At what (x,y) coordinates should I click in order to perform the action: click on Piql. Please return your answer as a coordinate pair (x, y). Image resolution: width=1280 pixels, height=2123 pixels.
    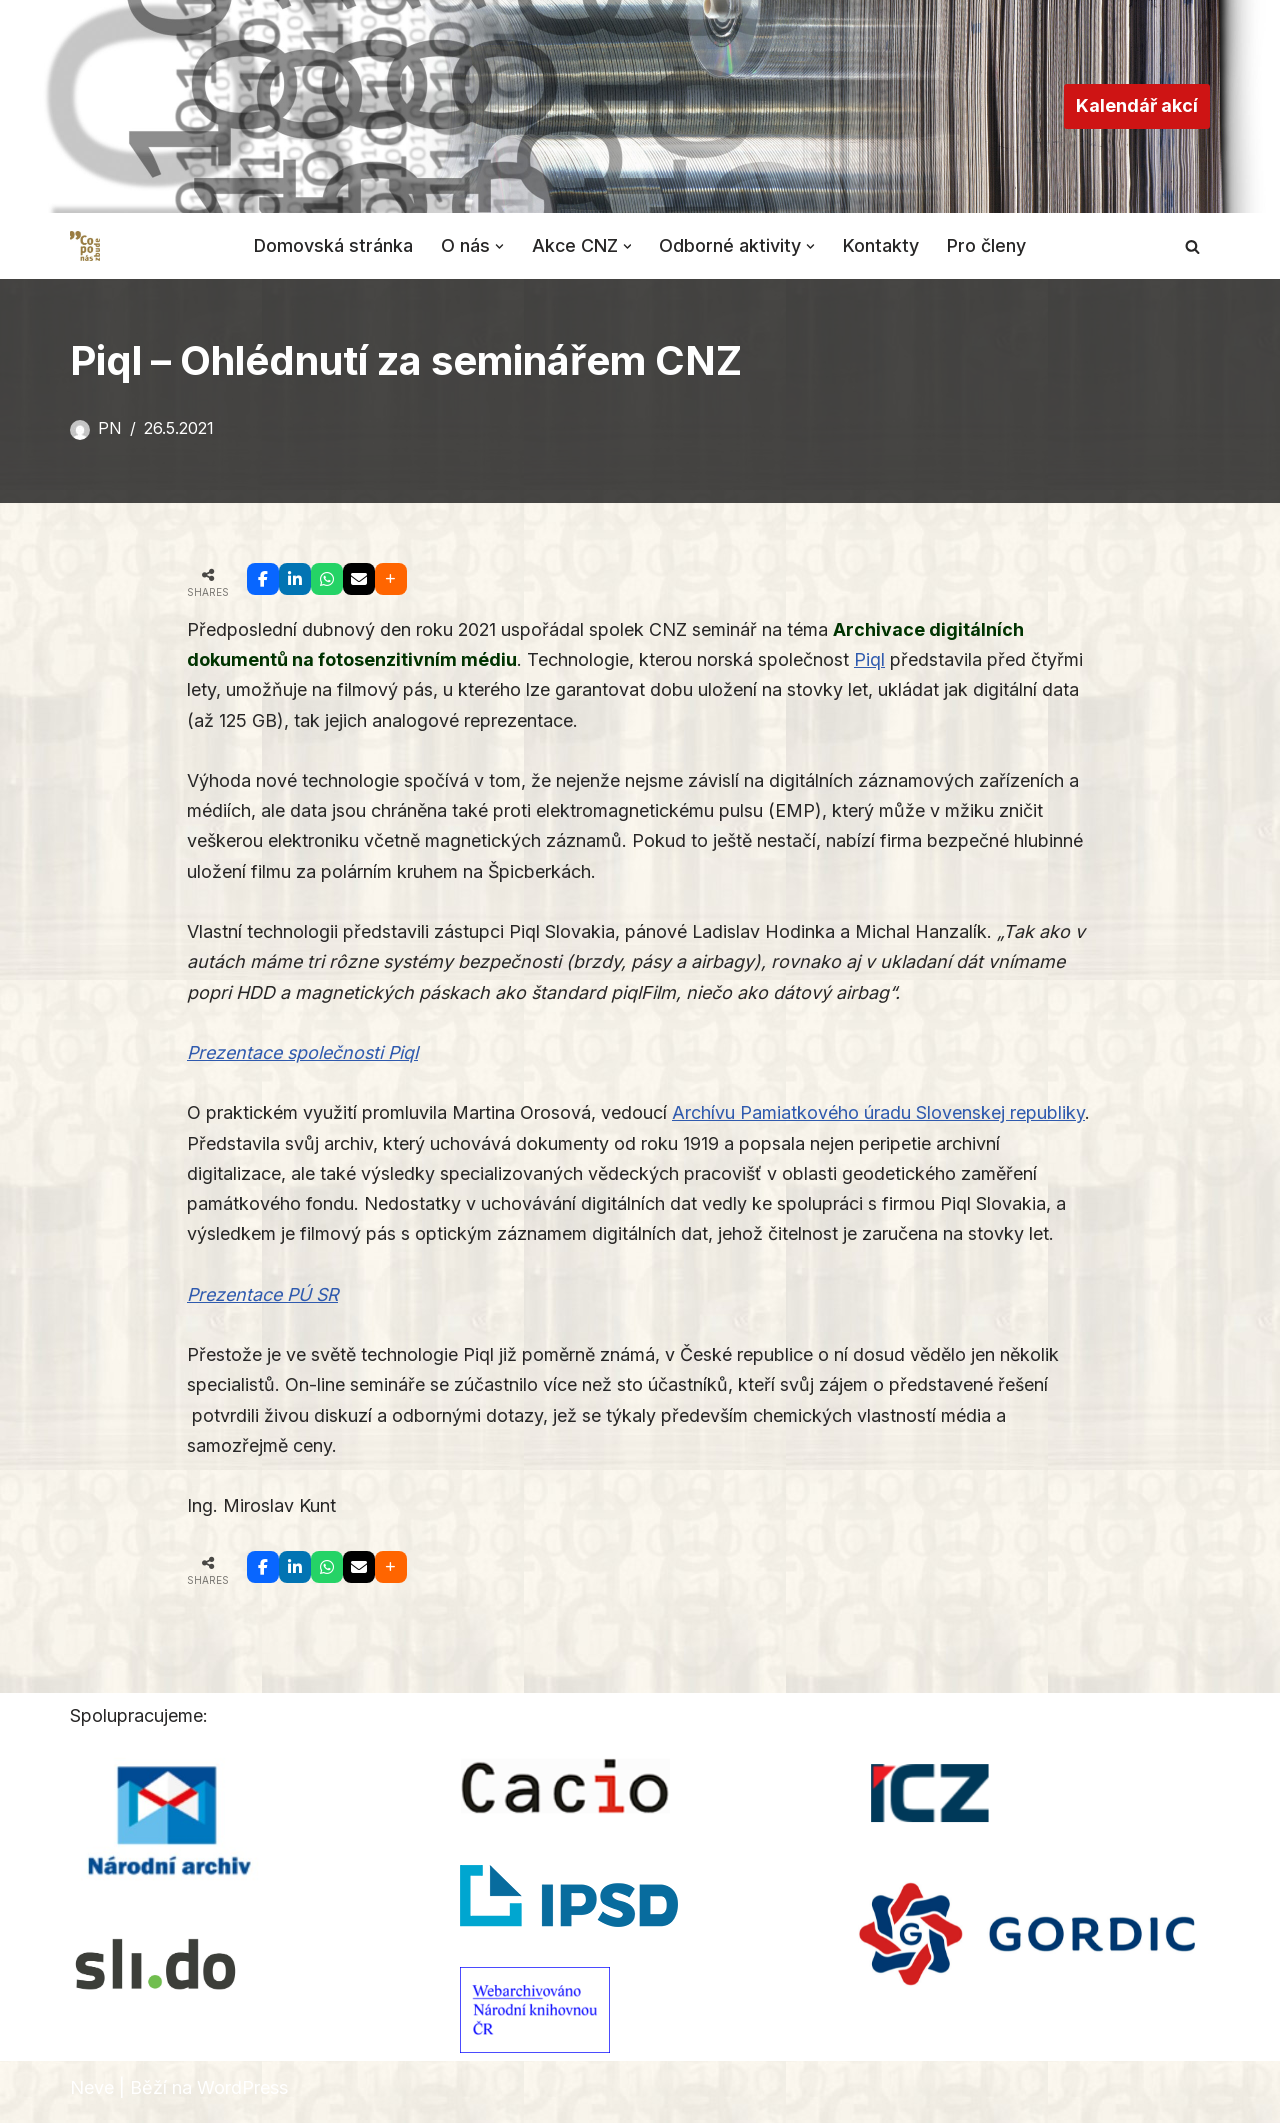
    Looking at the image, I should click on (869, 660).